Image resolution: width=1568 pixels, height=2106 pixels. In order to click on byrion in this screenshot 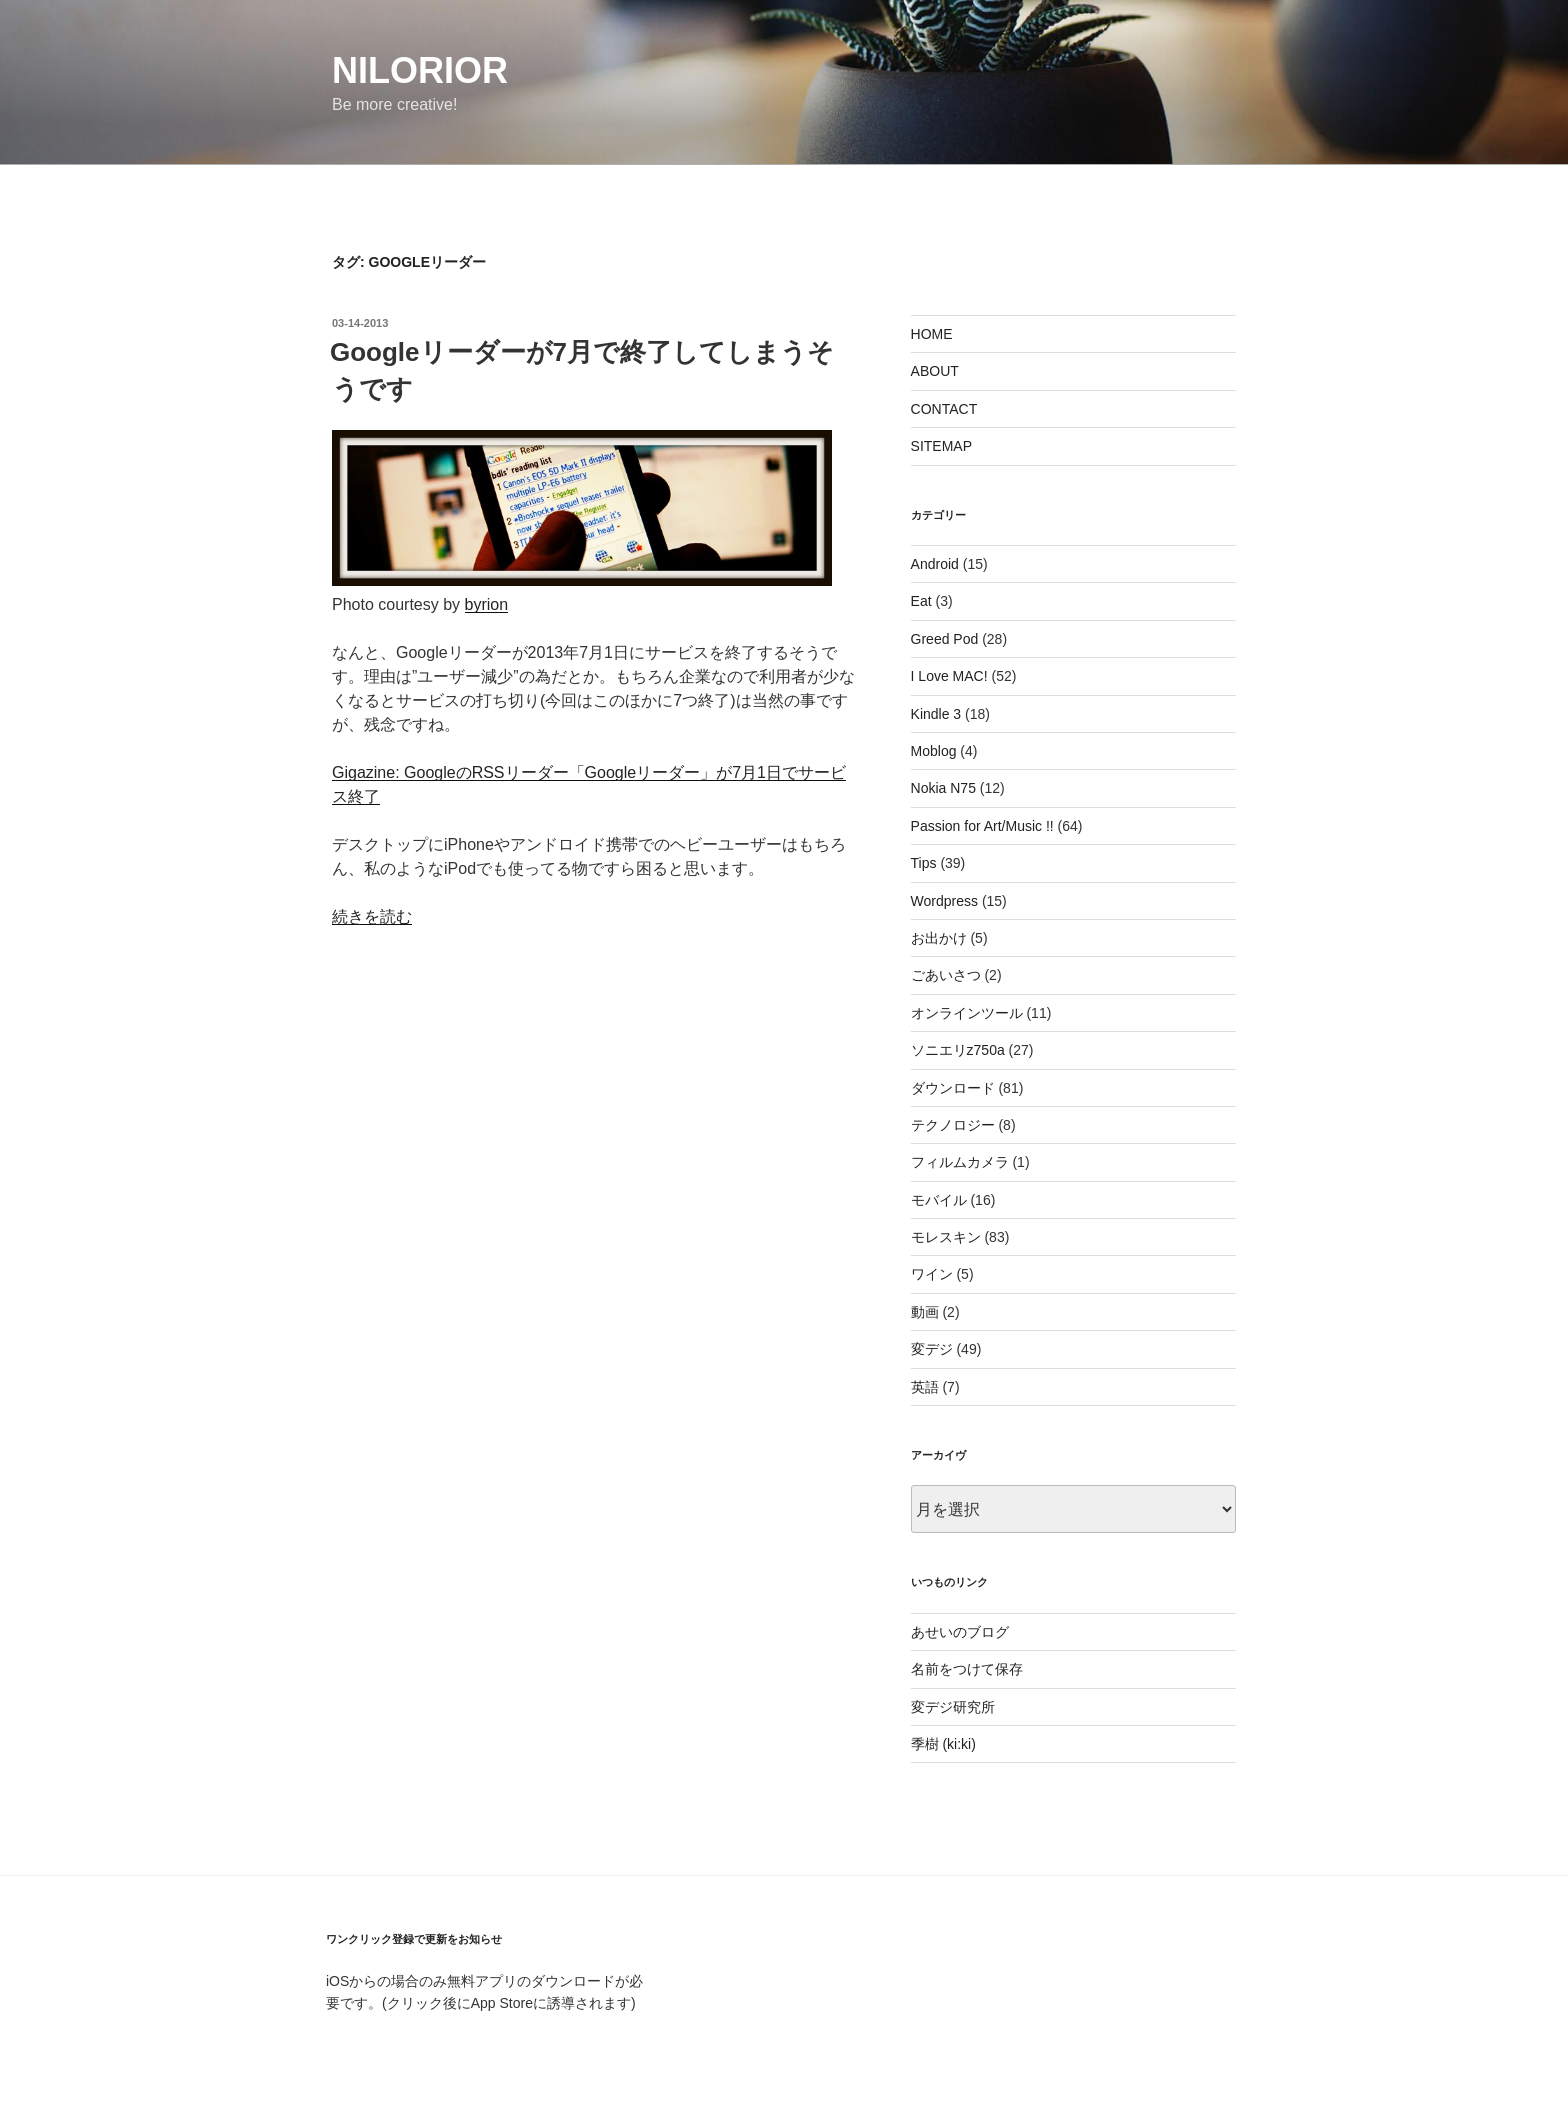, I will do `click(487, 604)`.